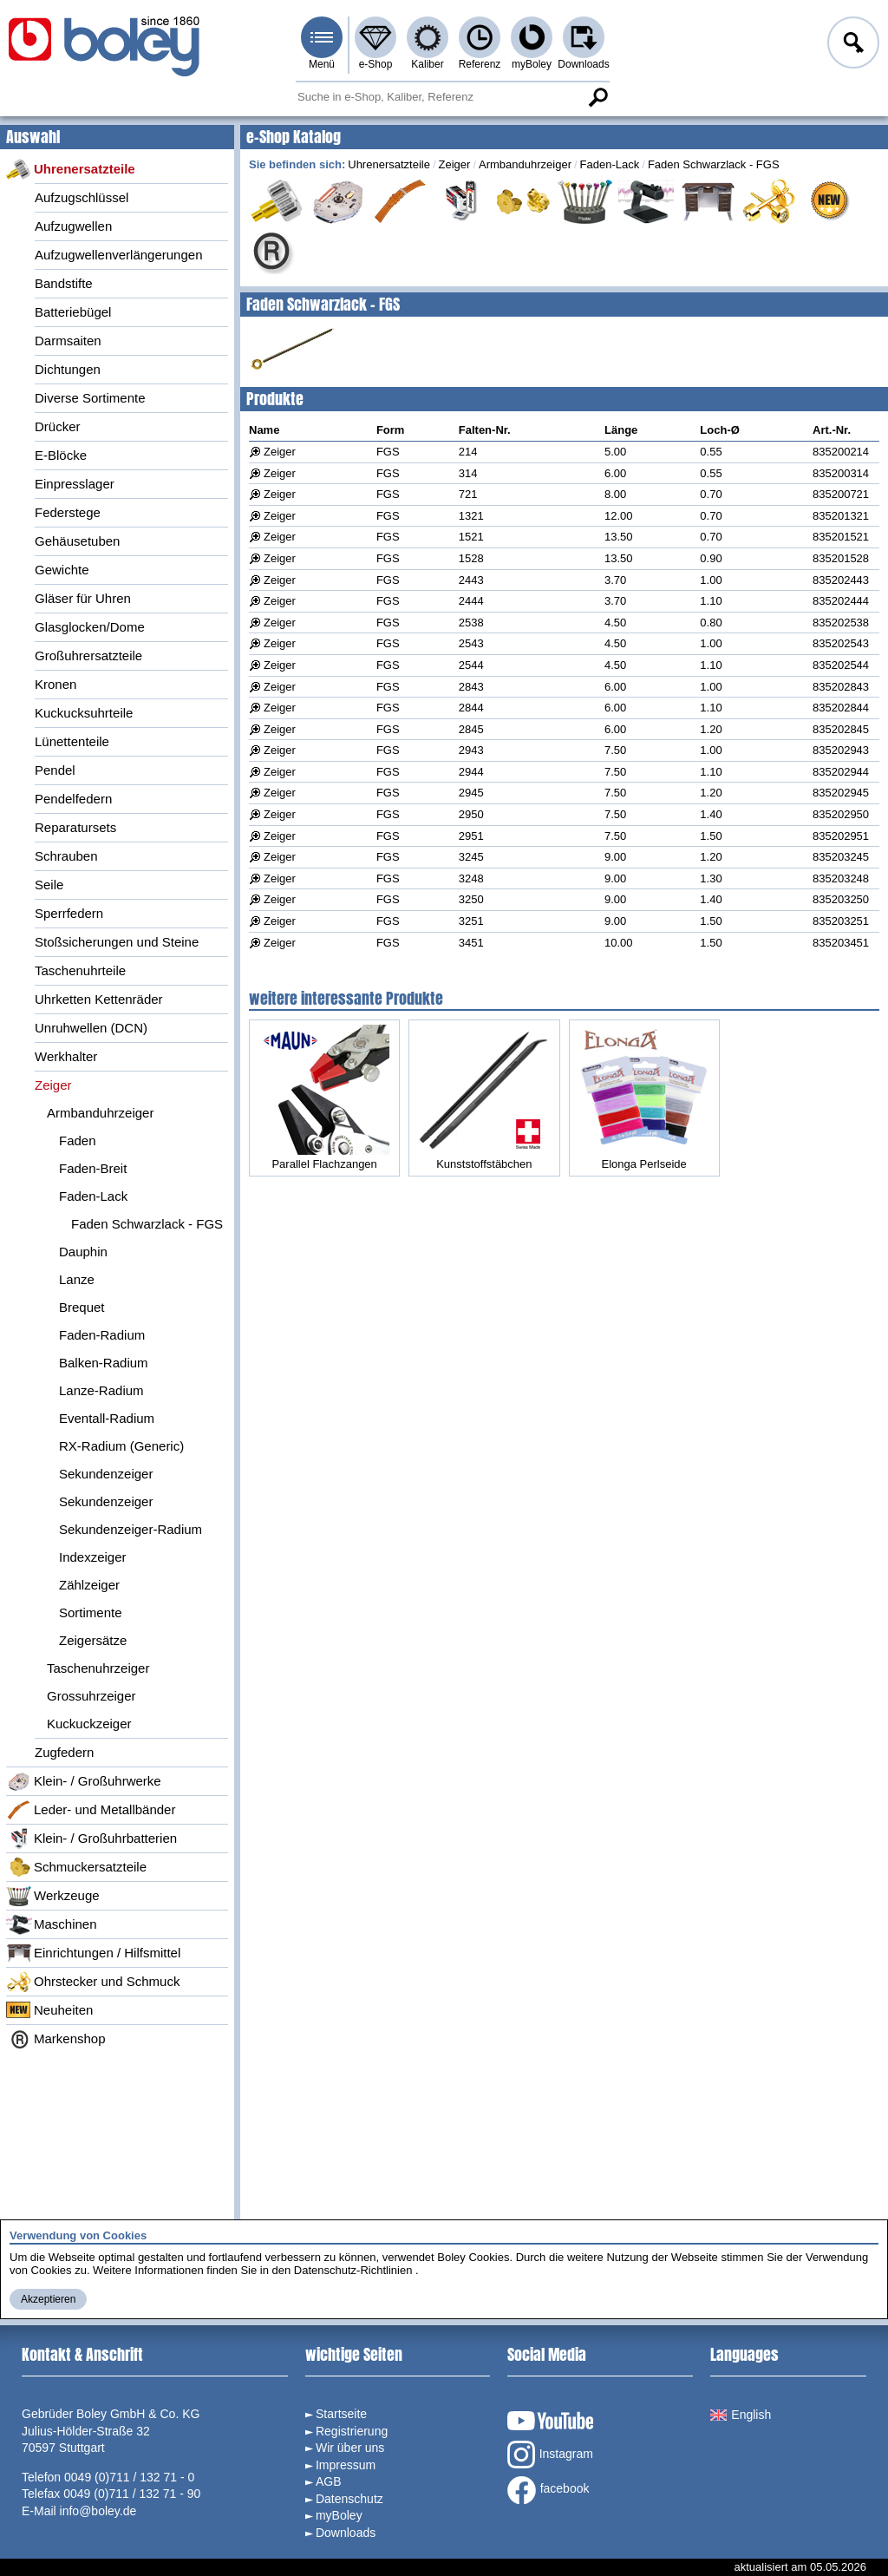 The height and width of the screenshot is (2576, 888). I want to click on Diverse Sortimente, so click(90, 397).